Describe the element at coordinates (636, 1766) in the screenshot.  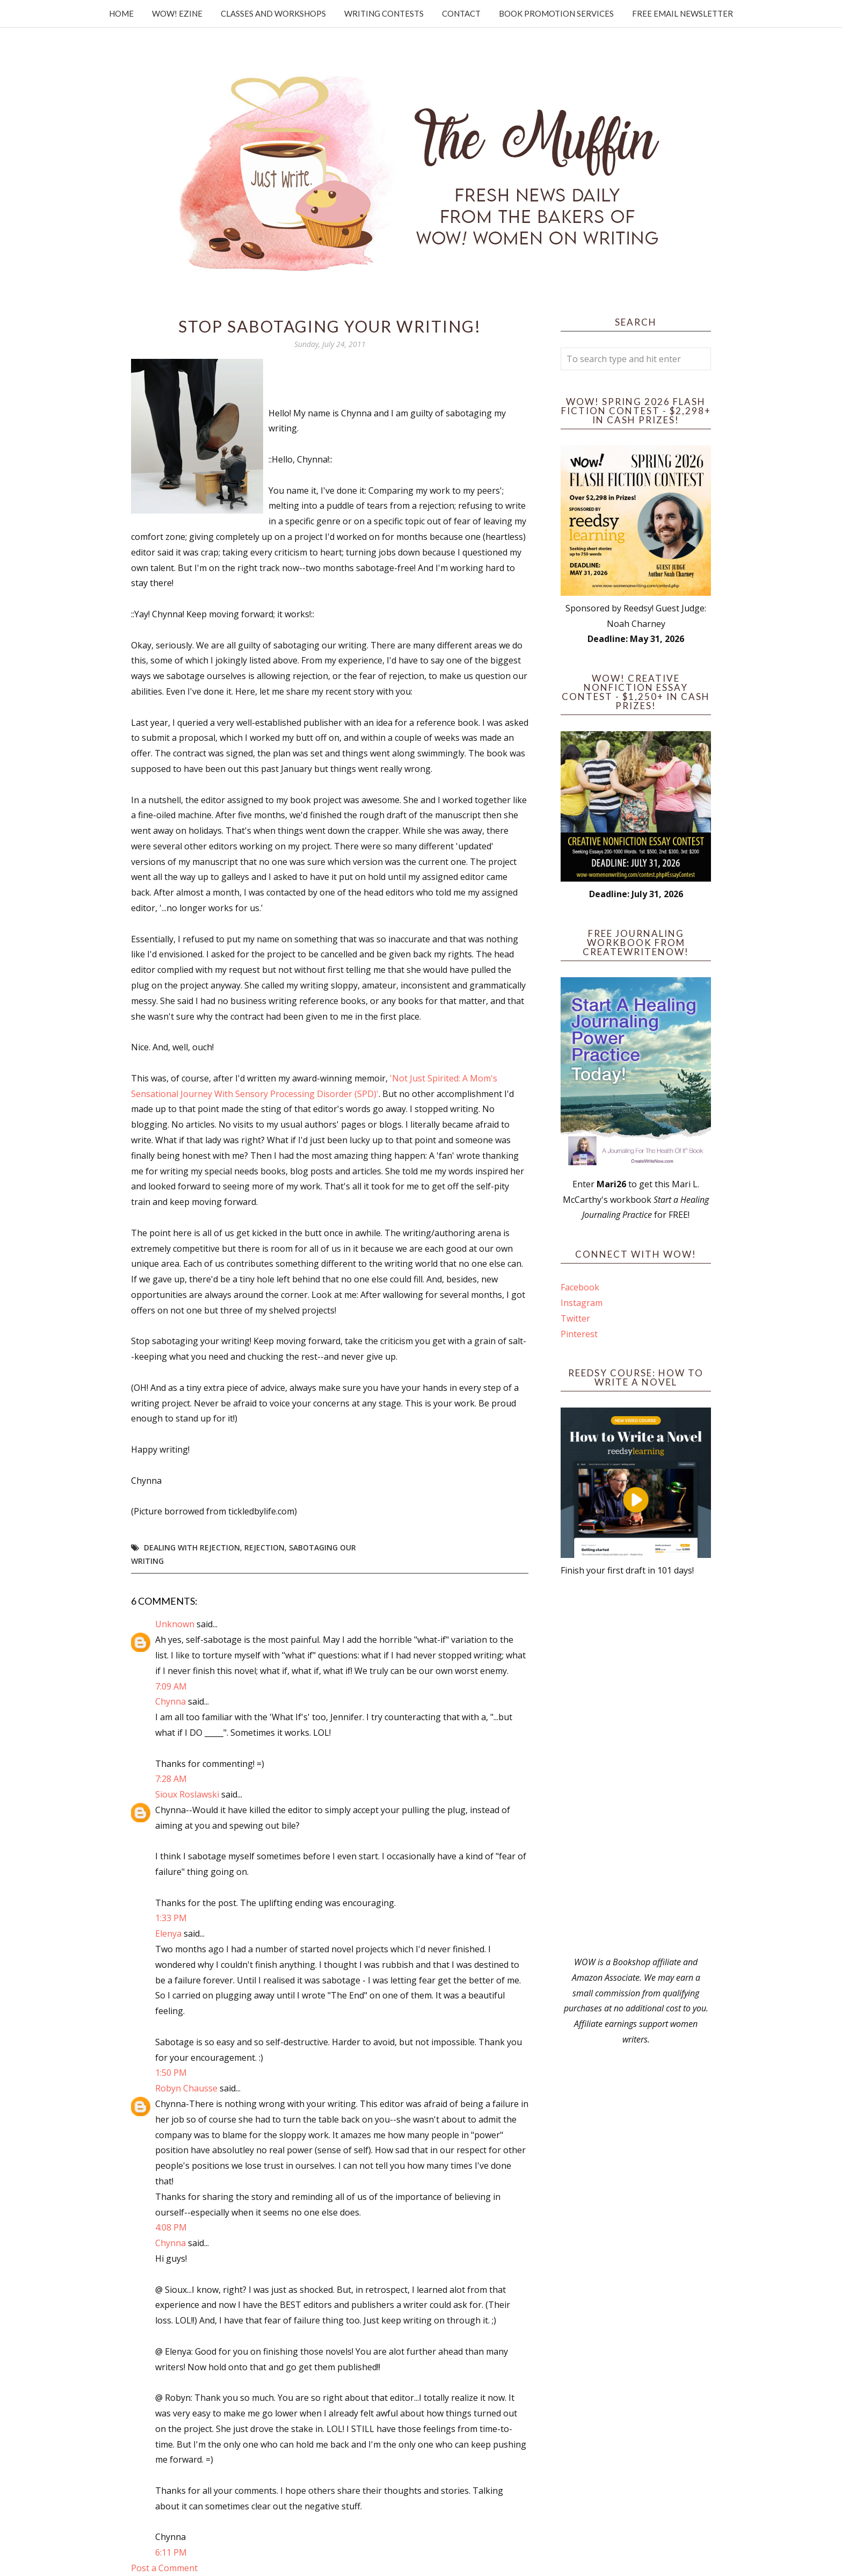
I see `[Advertisement]` at that location.